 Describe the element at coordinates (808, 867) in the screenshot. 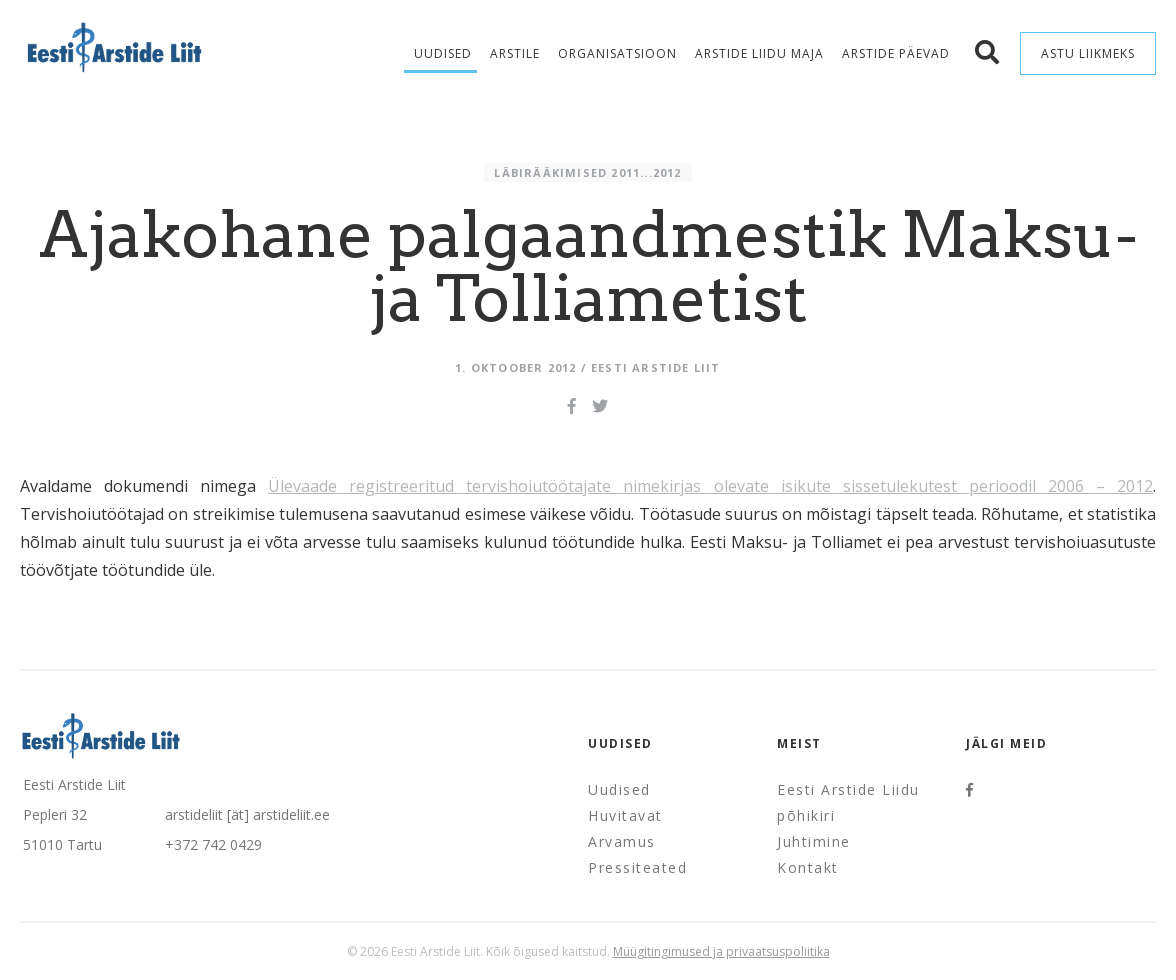

I see `Kontakt` at that location.